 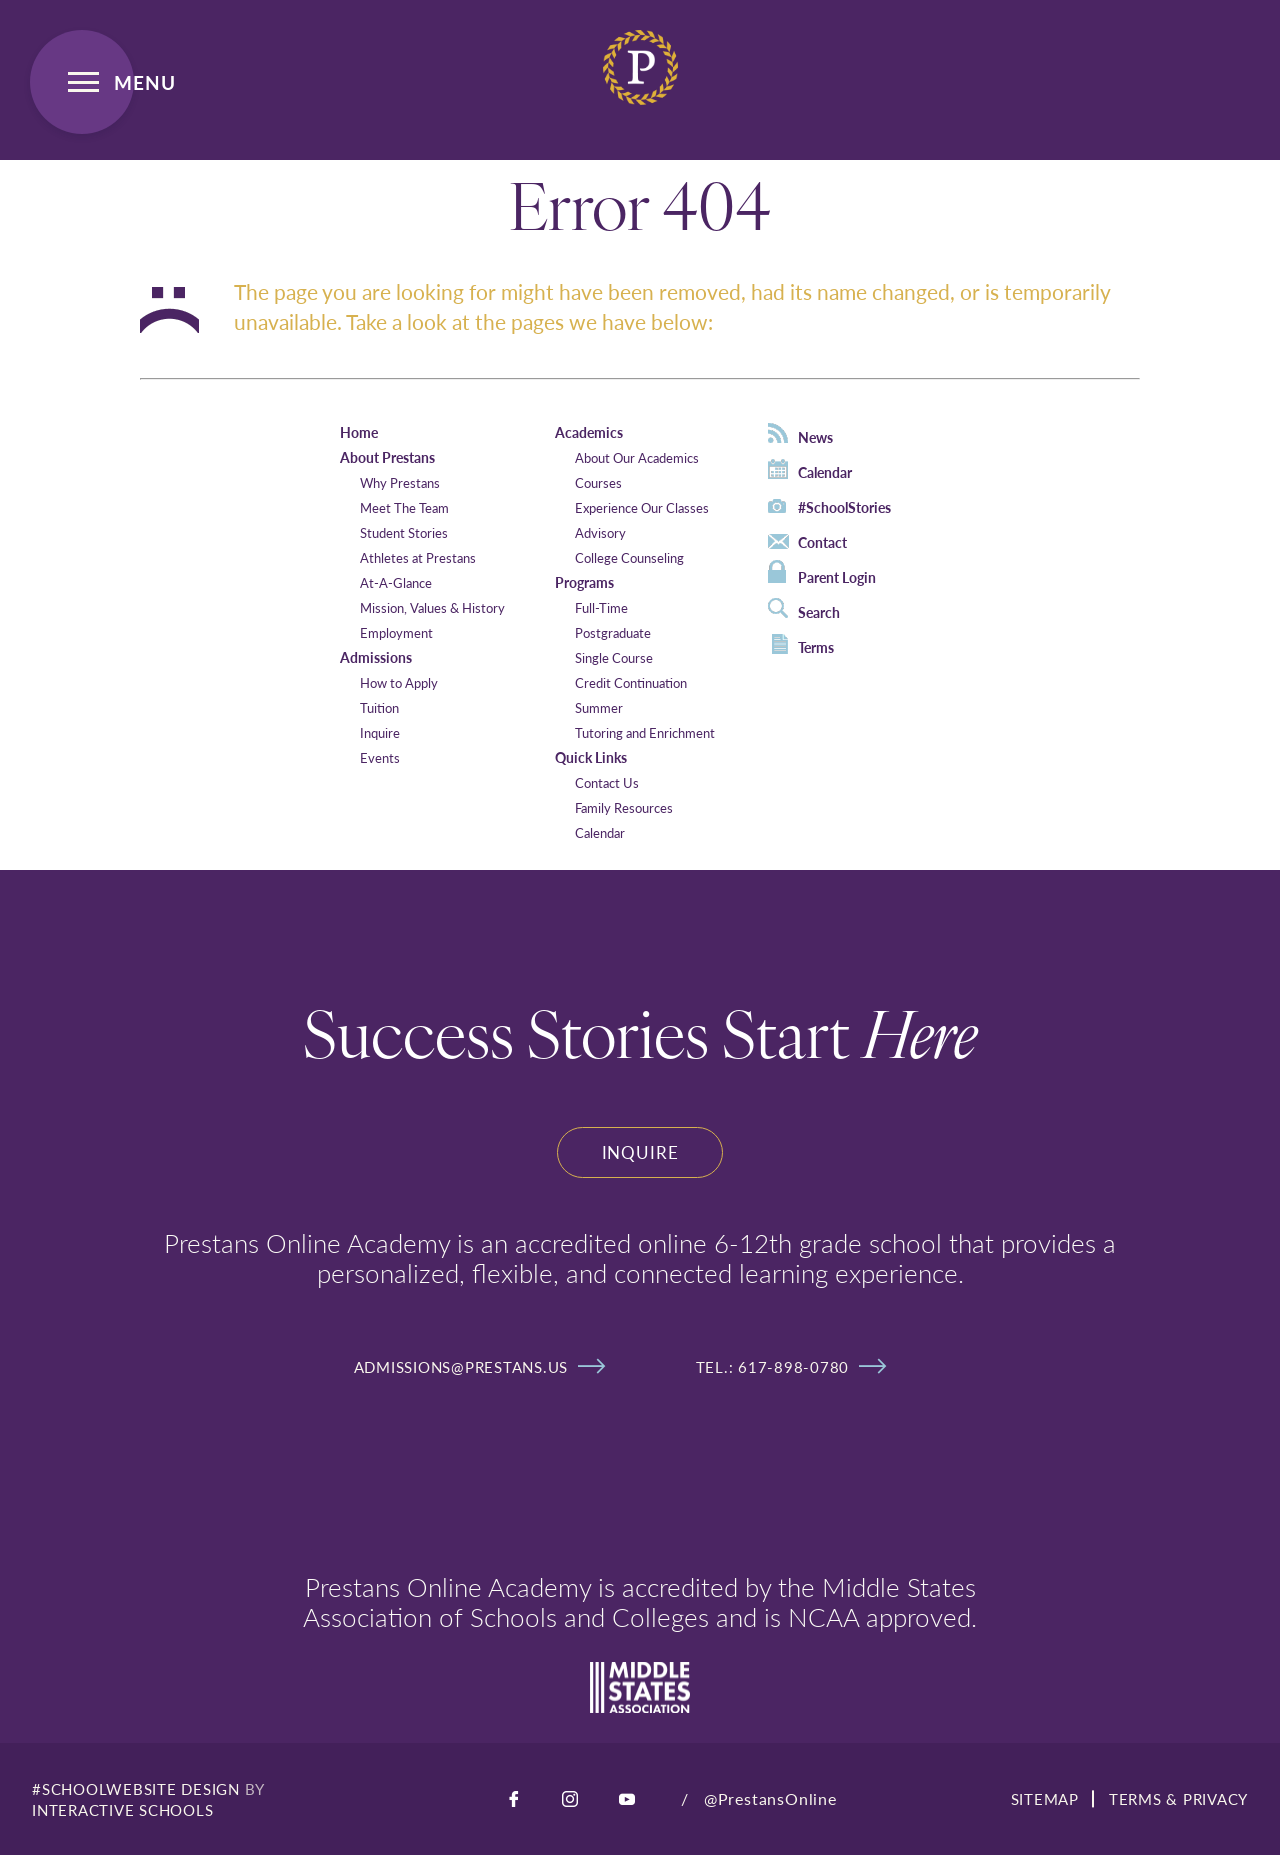 I want to click on Contact, so click(x=807, y=542).